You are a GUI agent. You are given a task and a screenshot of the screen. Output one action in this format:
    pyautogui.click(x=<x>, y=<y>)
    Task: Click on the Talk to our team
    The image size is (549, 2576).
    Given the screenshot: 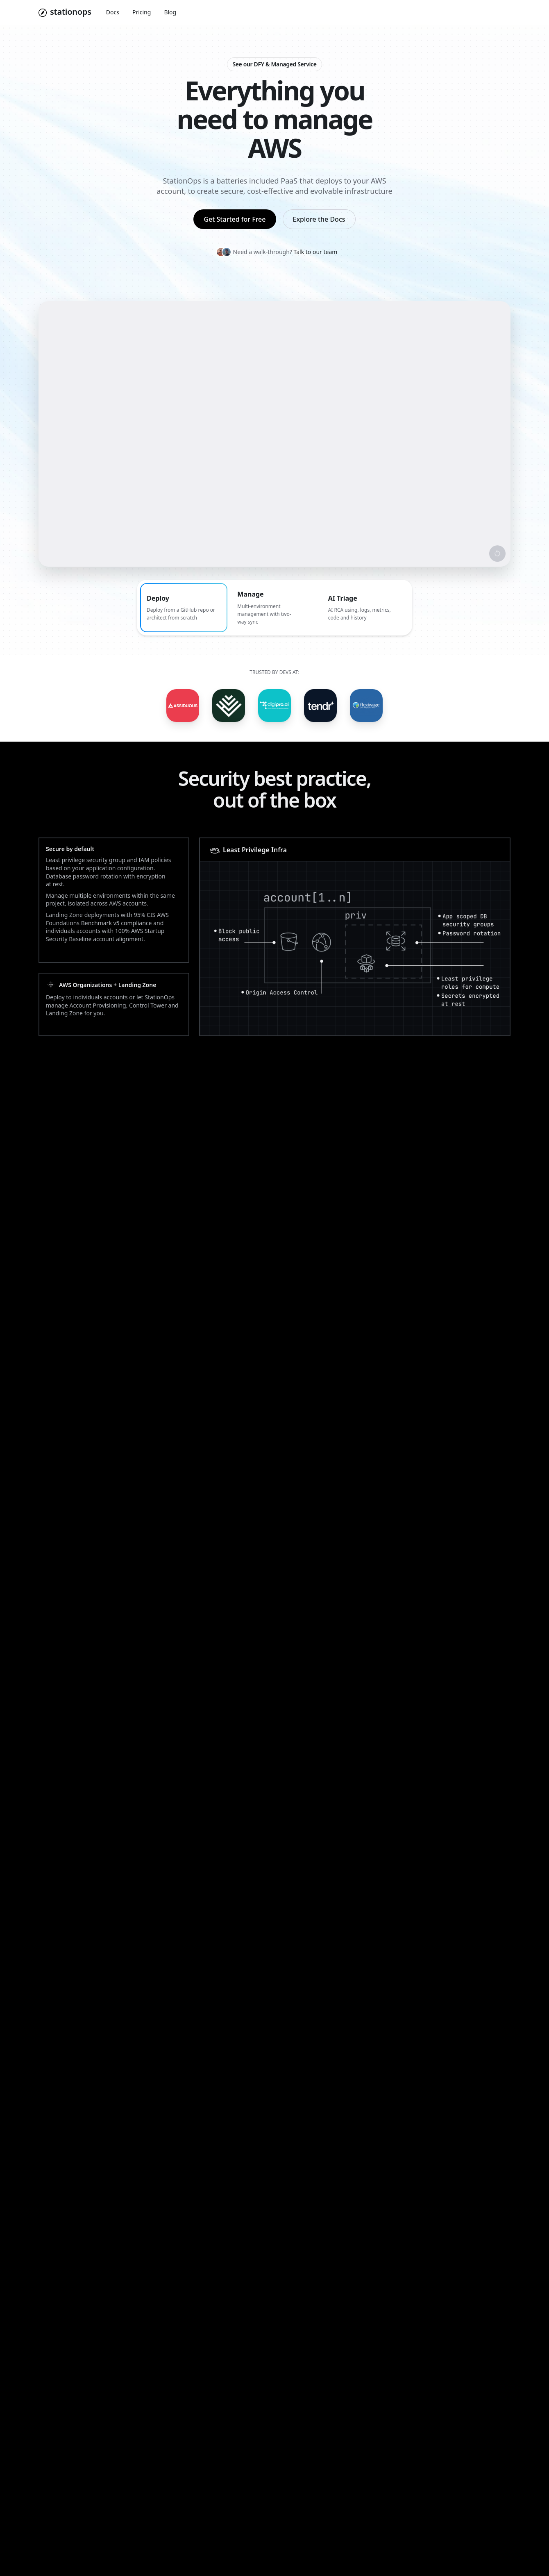 What is the action you would take?
    pyautogui.click(x=316, y=252)
    